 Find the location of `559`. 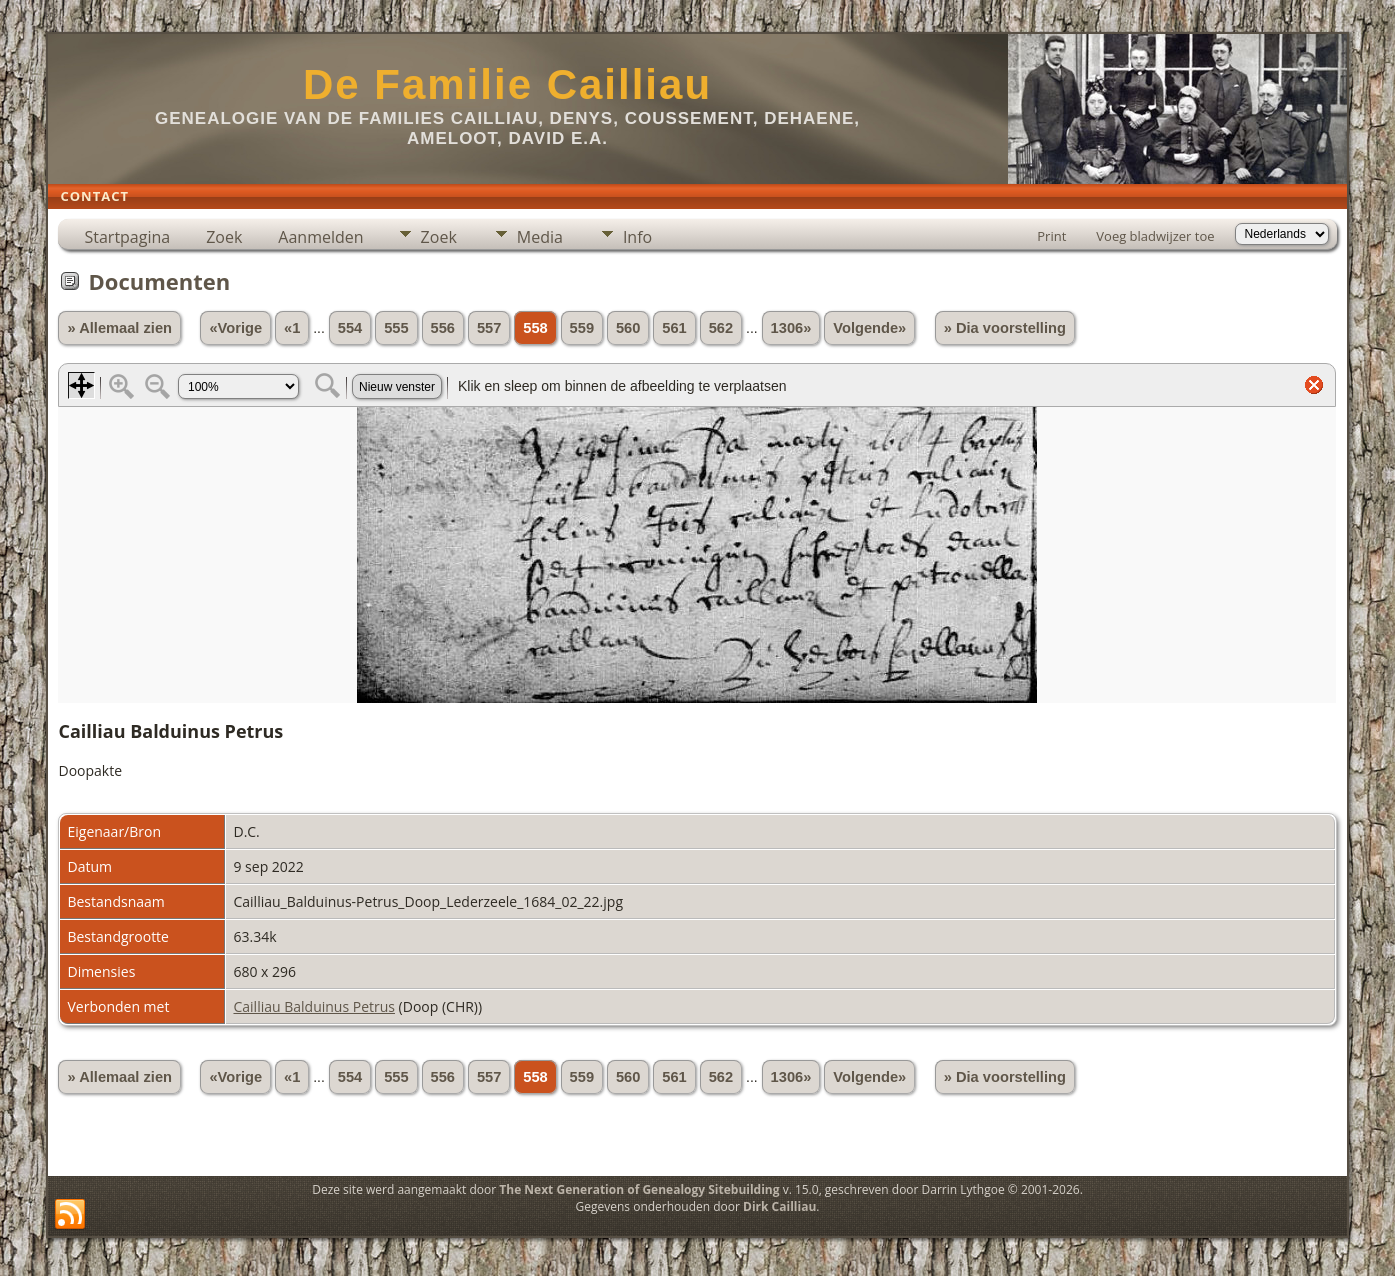

559 is located at coordinates (582, 328).